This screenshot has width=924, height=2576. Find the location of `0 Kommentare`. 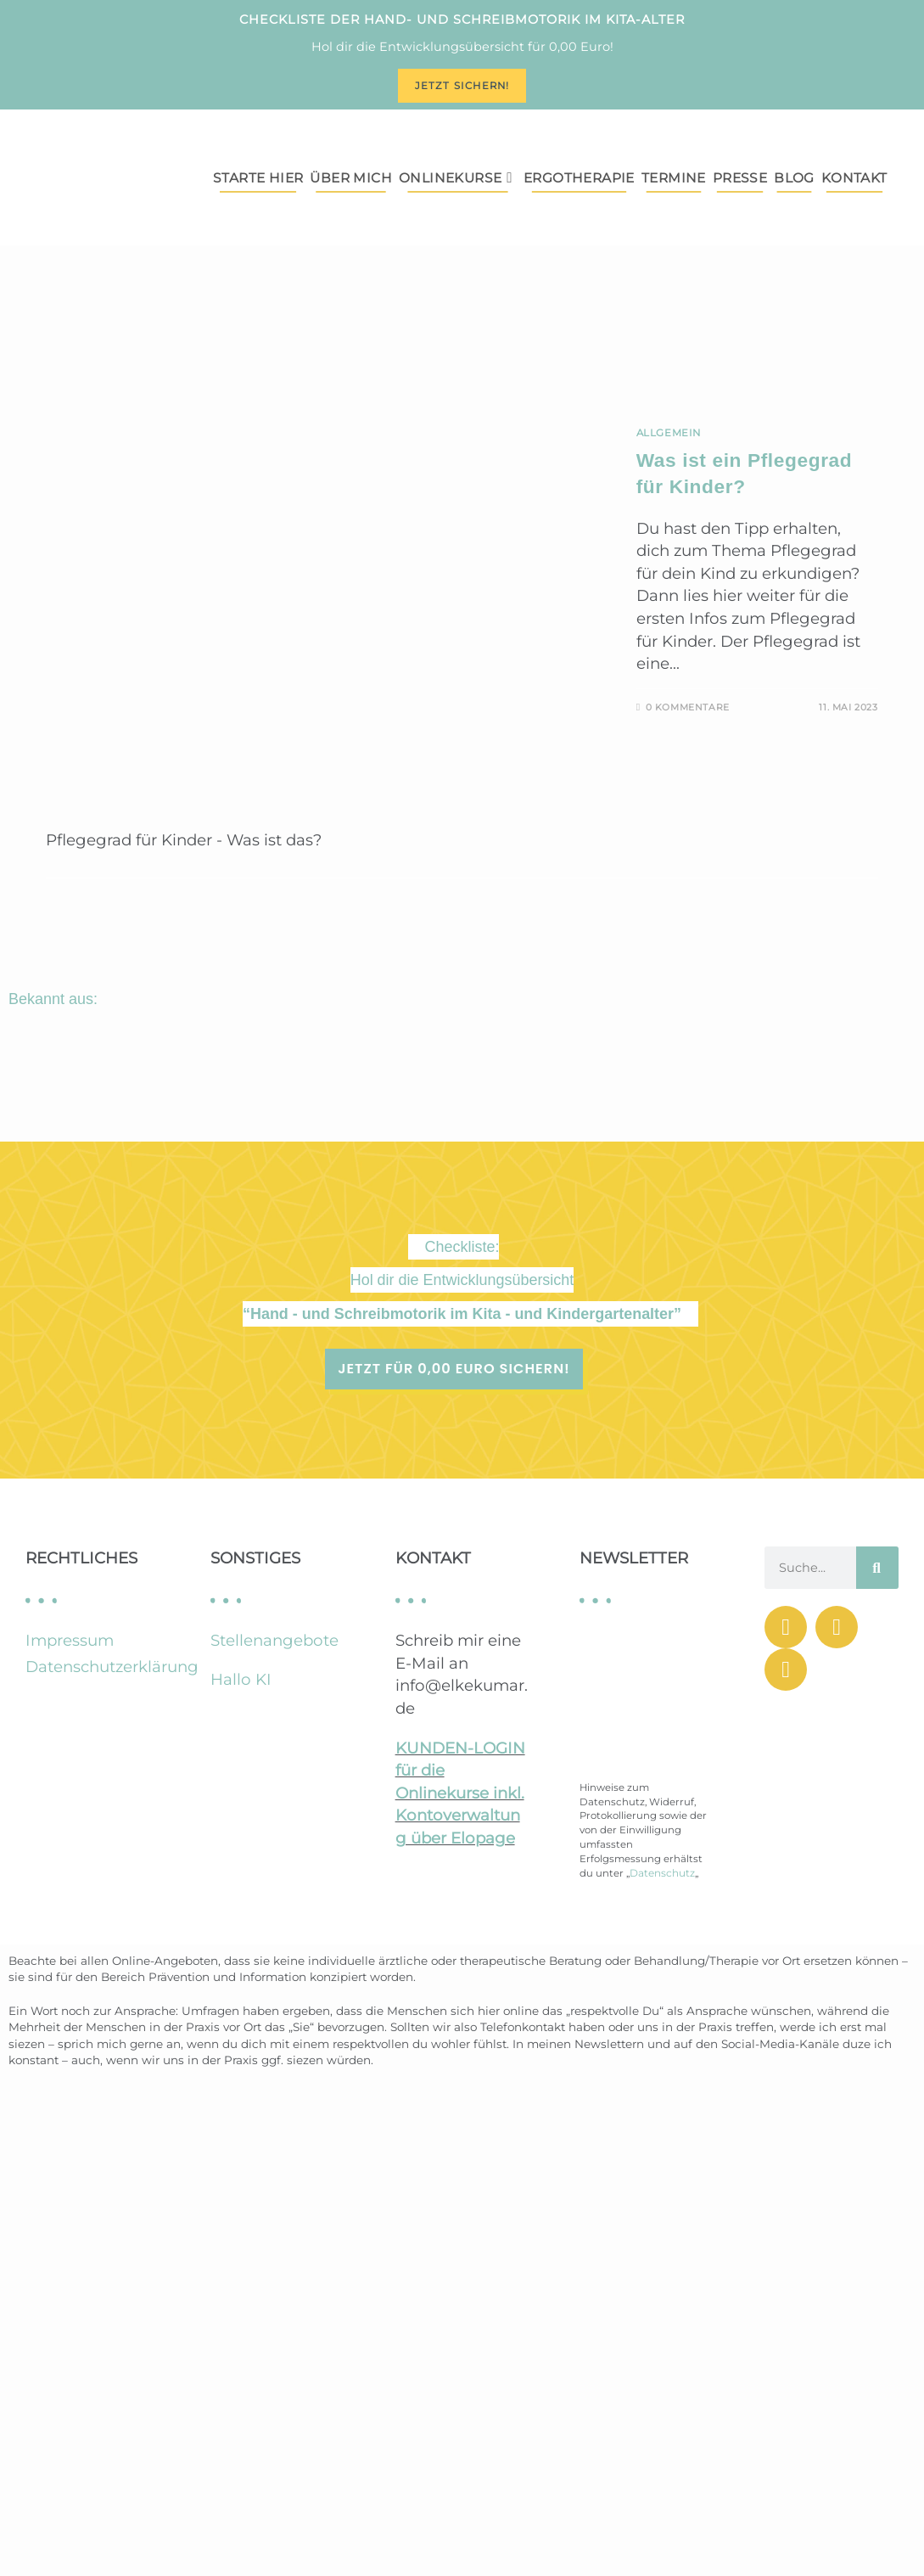

0 Kommentare is located at coordinates (688, 707).